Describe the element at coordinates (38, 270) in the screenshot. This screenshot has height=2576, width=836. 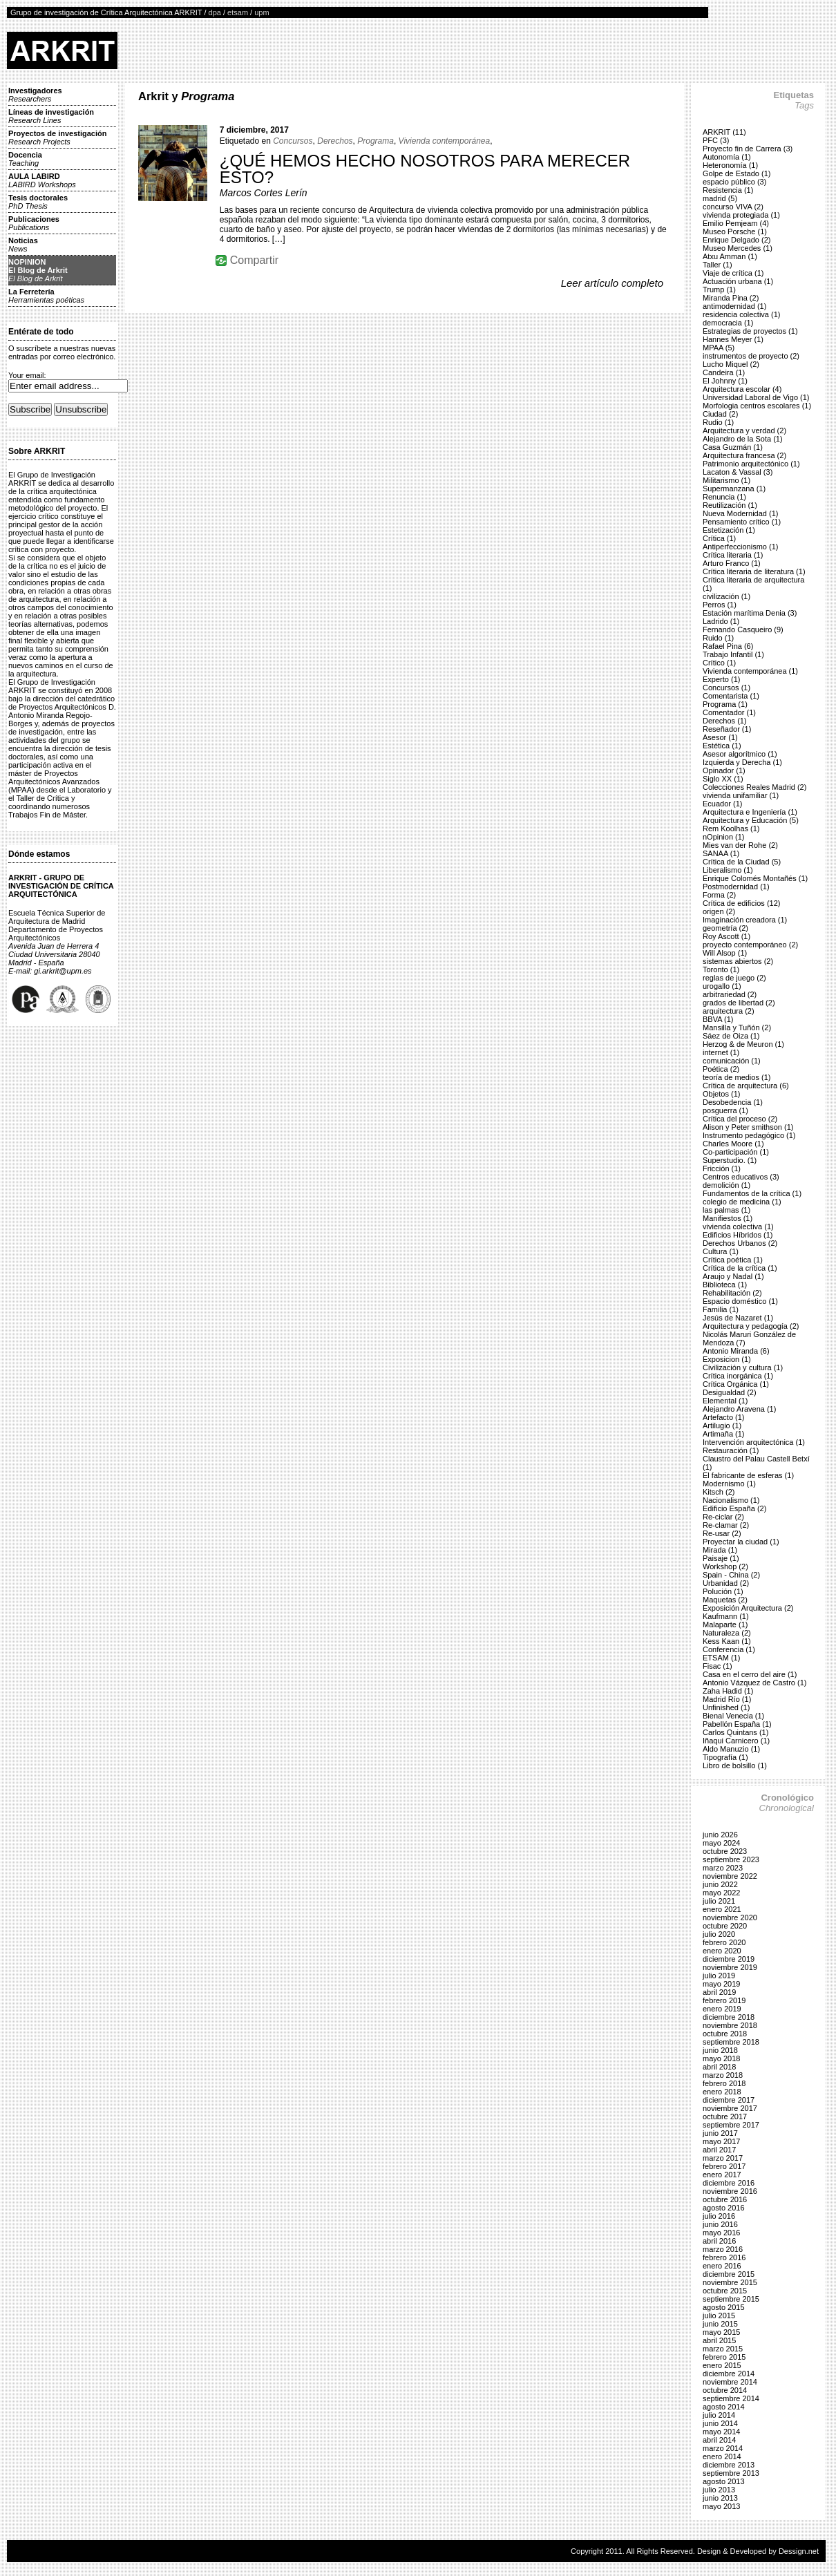
I see `NOPINIONEl Blog de Arkrit` at that location.